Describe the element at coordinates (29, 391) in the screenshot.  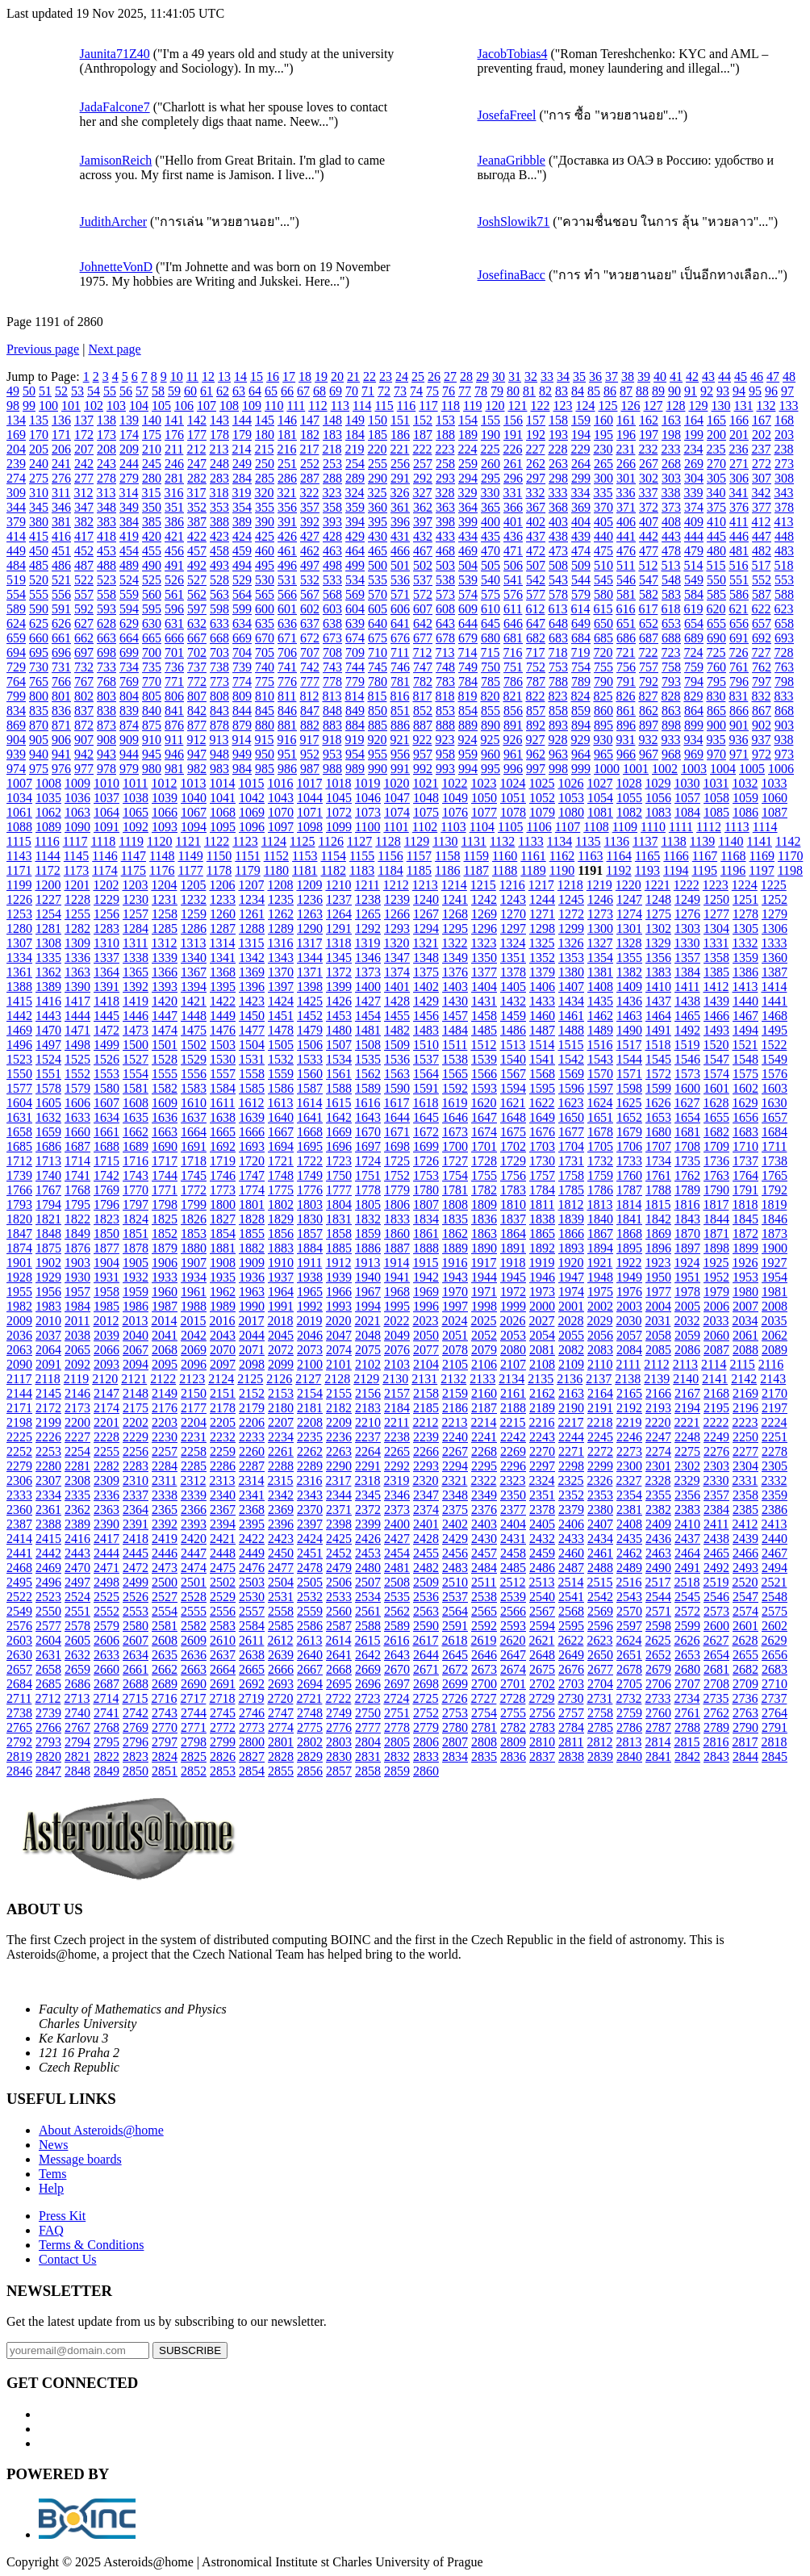
I see `50` at that location.